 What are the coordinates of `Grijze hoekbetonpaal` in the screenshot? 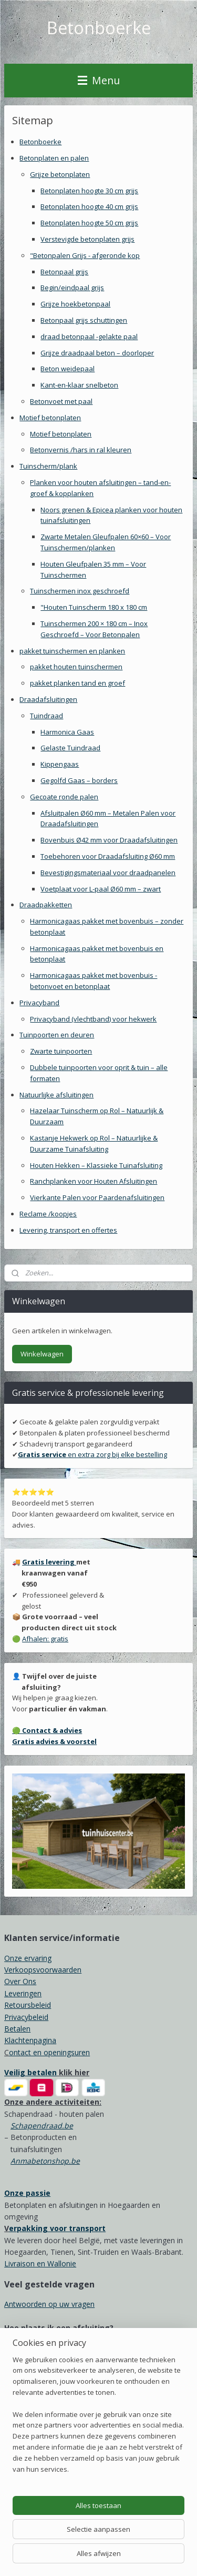 It's located at (75, 304).